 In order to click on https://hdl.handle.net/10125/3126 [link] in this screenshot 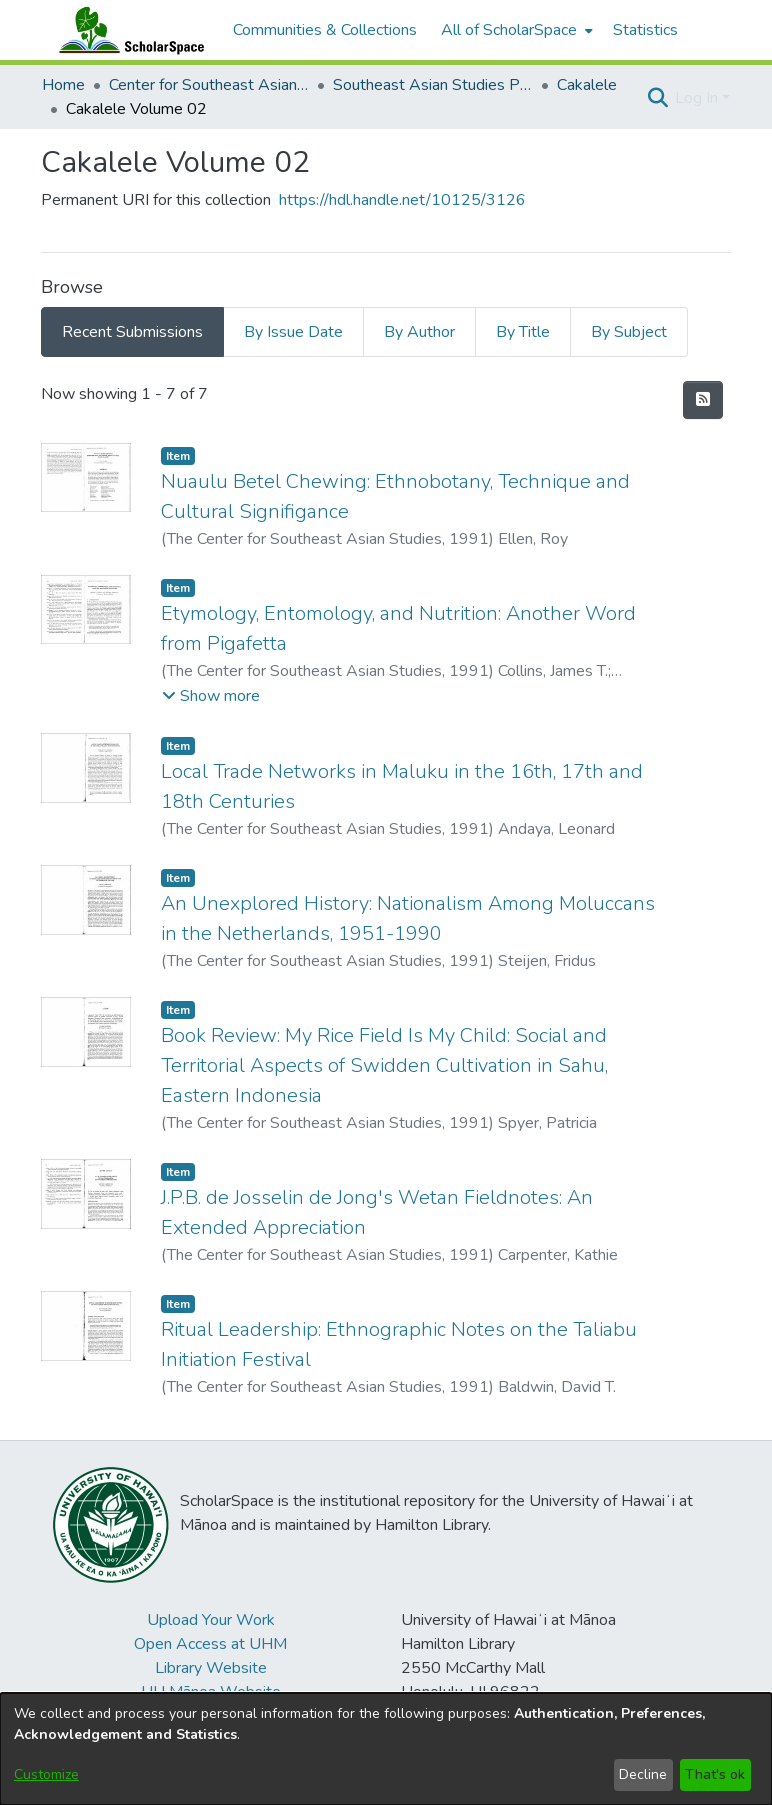, I will do `click(402, 200)`.